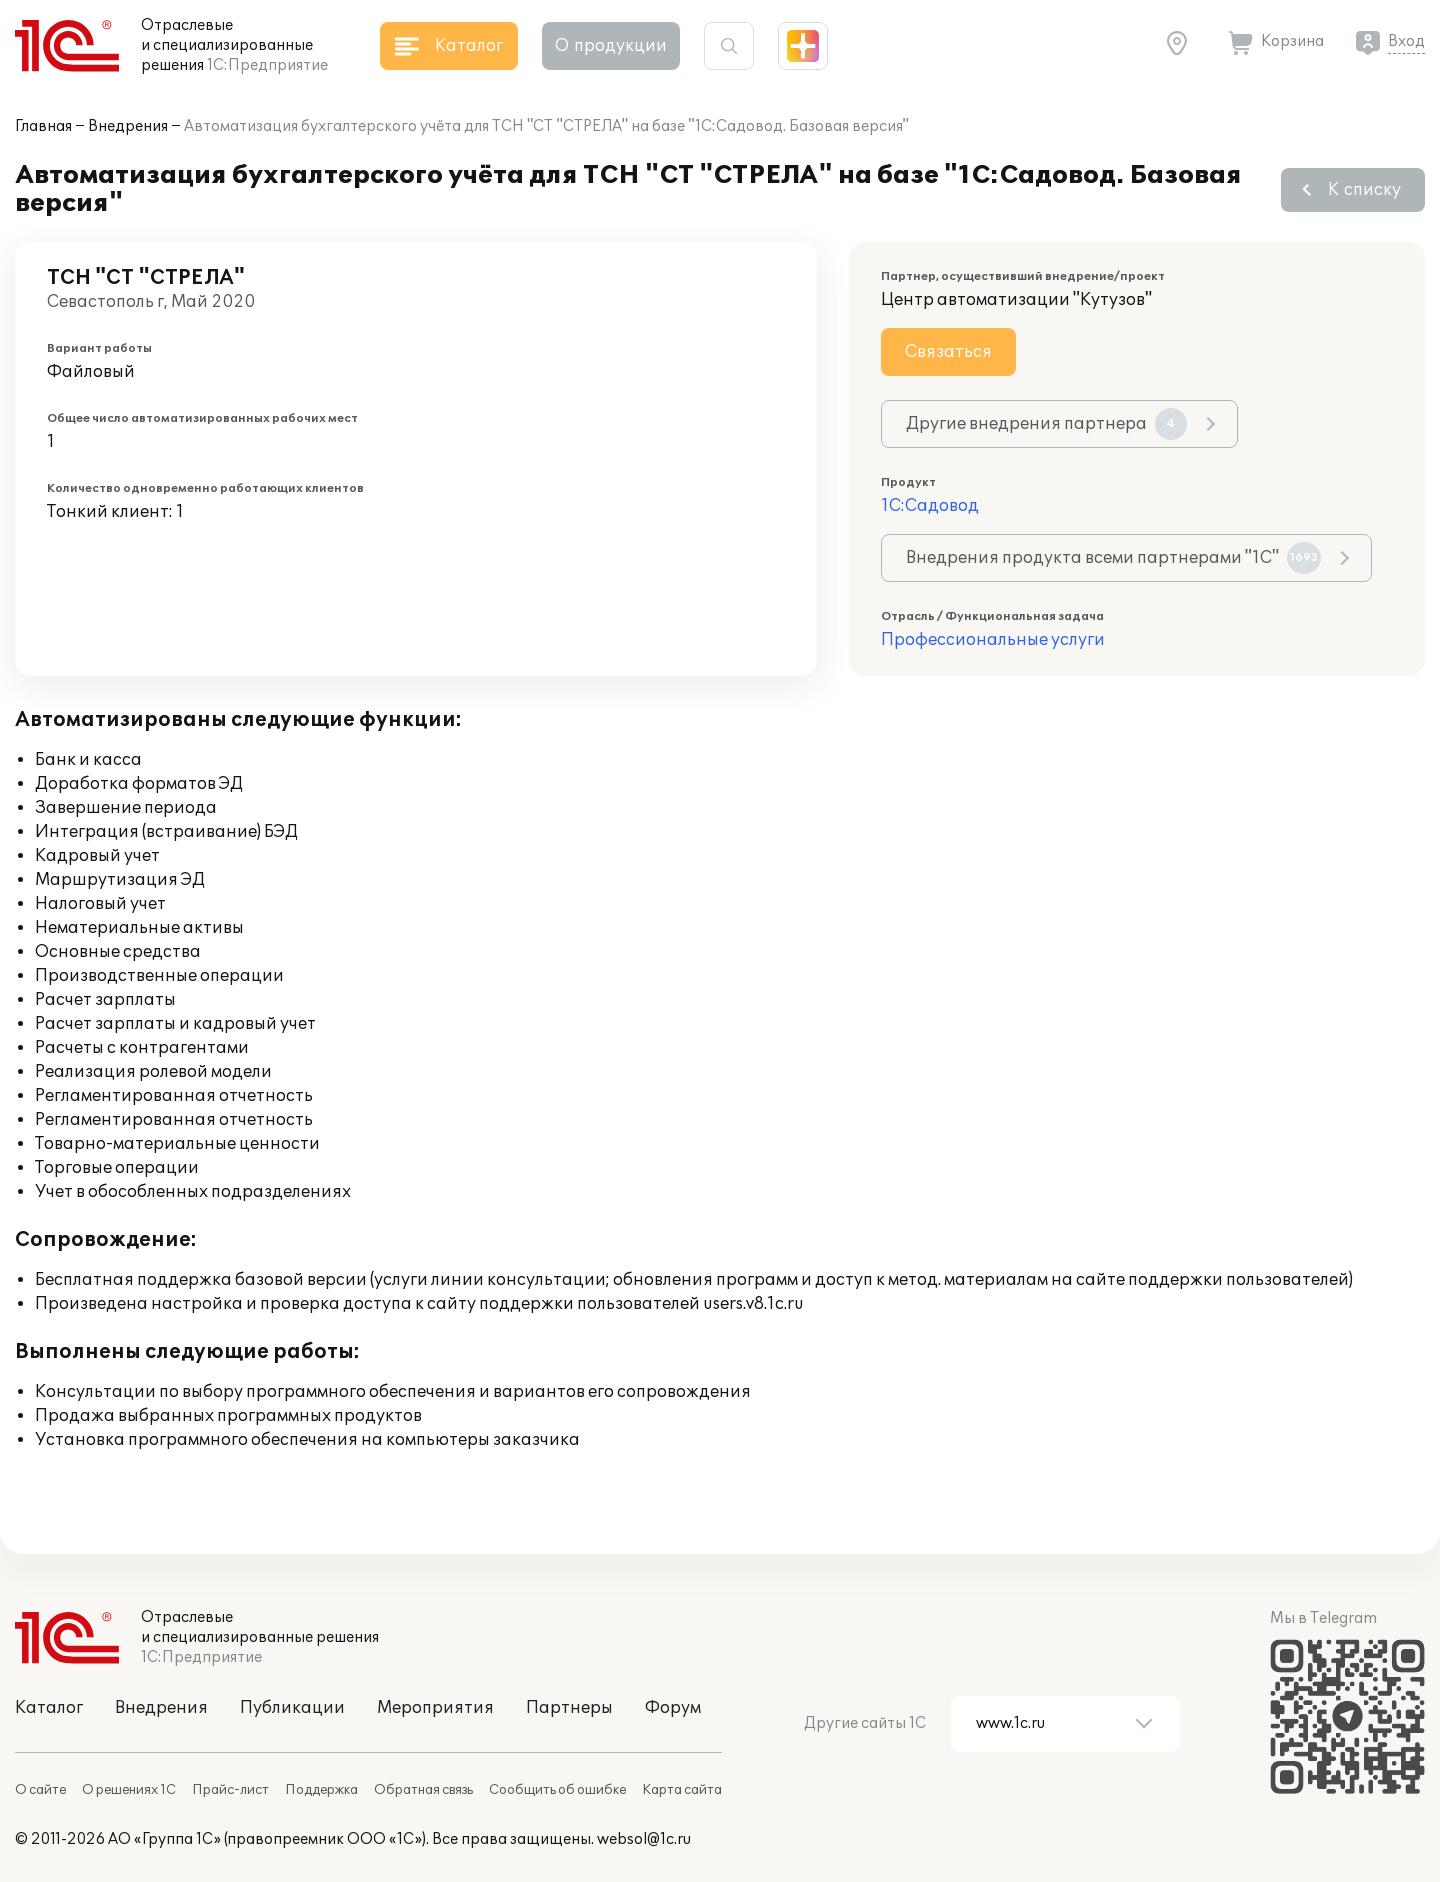 The image size is (1440, 1882). I want to click on Публикации, so click(292, 1708).